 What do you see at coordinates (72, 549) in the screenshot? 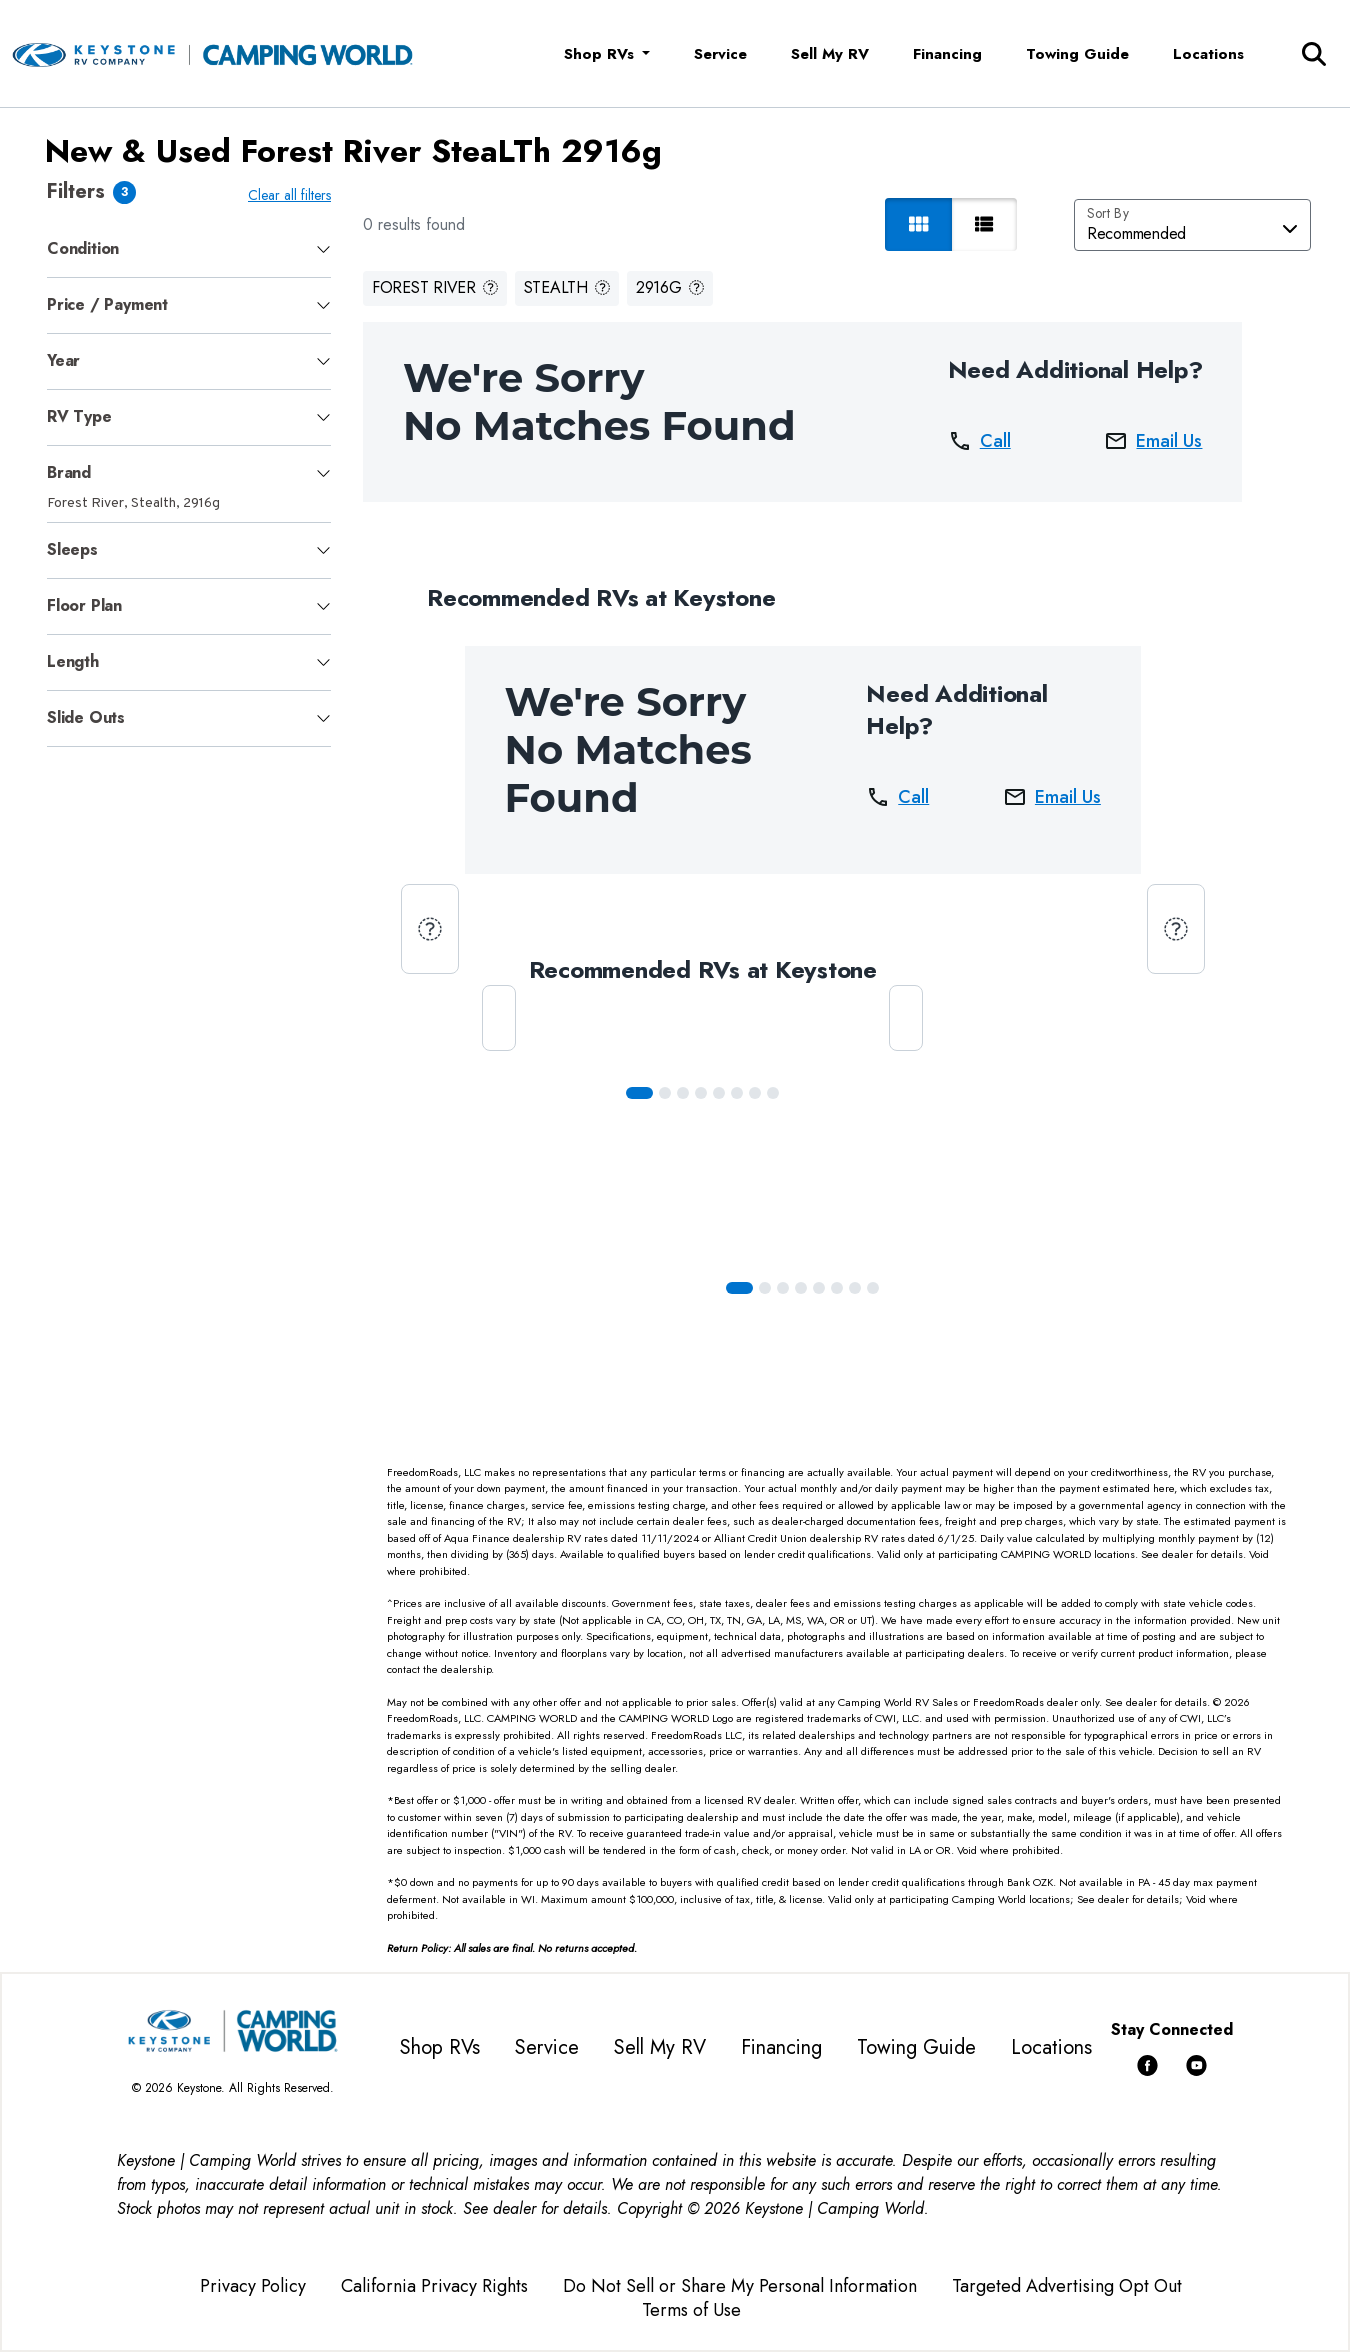
I see `Sleeps` at bounding box center [72, 549].